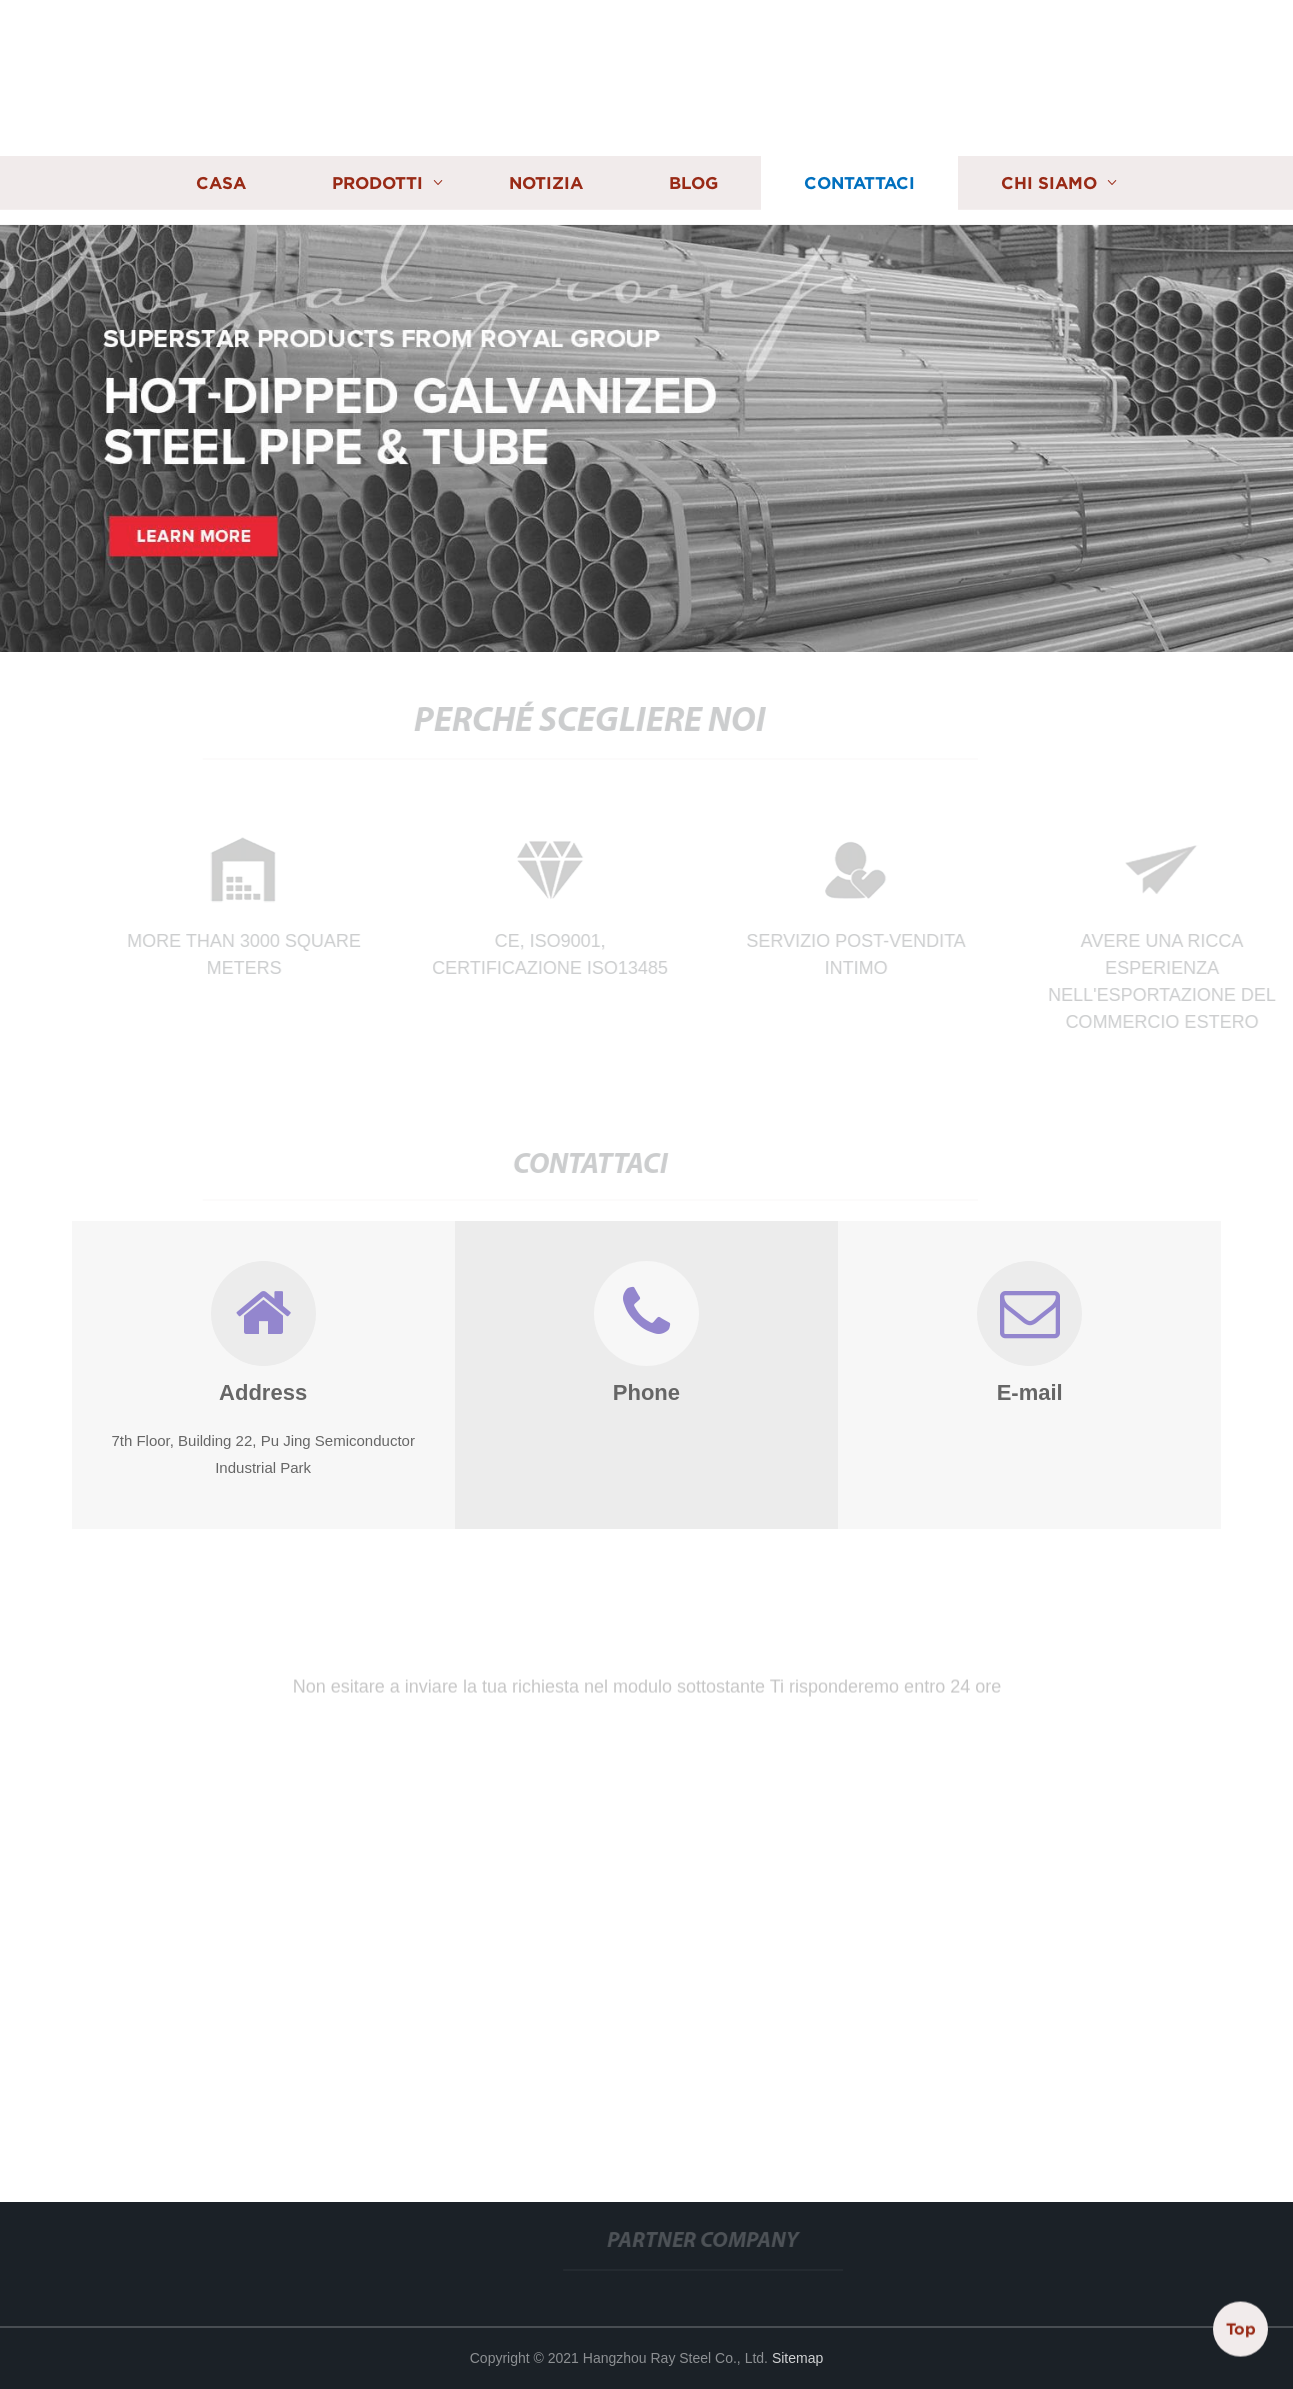  Describe the element at coordinates (1241, 2328) in the screenshot. I see `Top` at that location.